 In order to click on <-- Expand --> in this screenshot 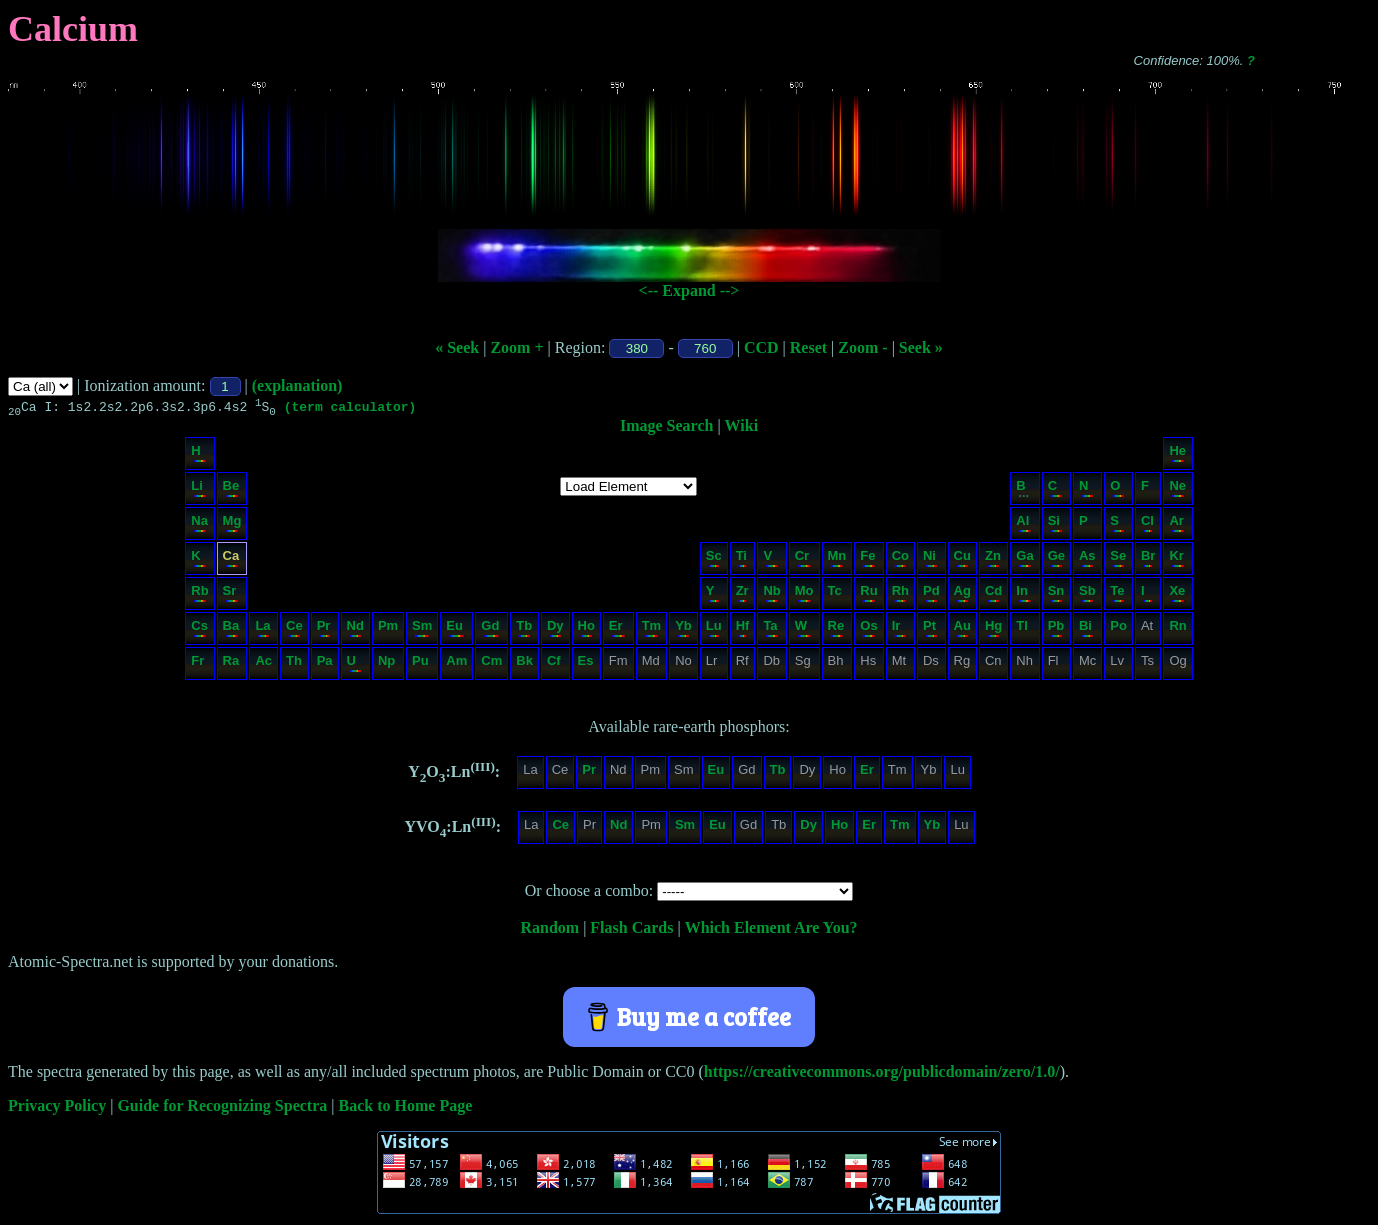, I will do `click(689, 290)`.